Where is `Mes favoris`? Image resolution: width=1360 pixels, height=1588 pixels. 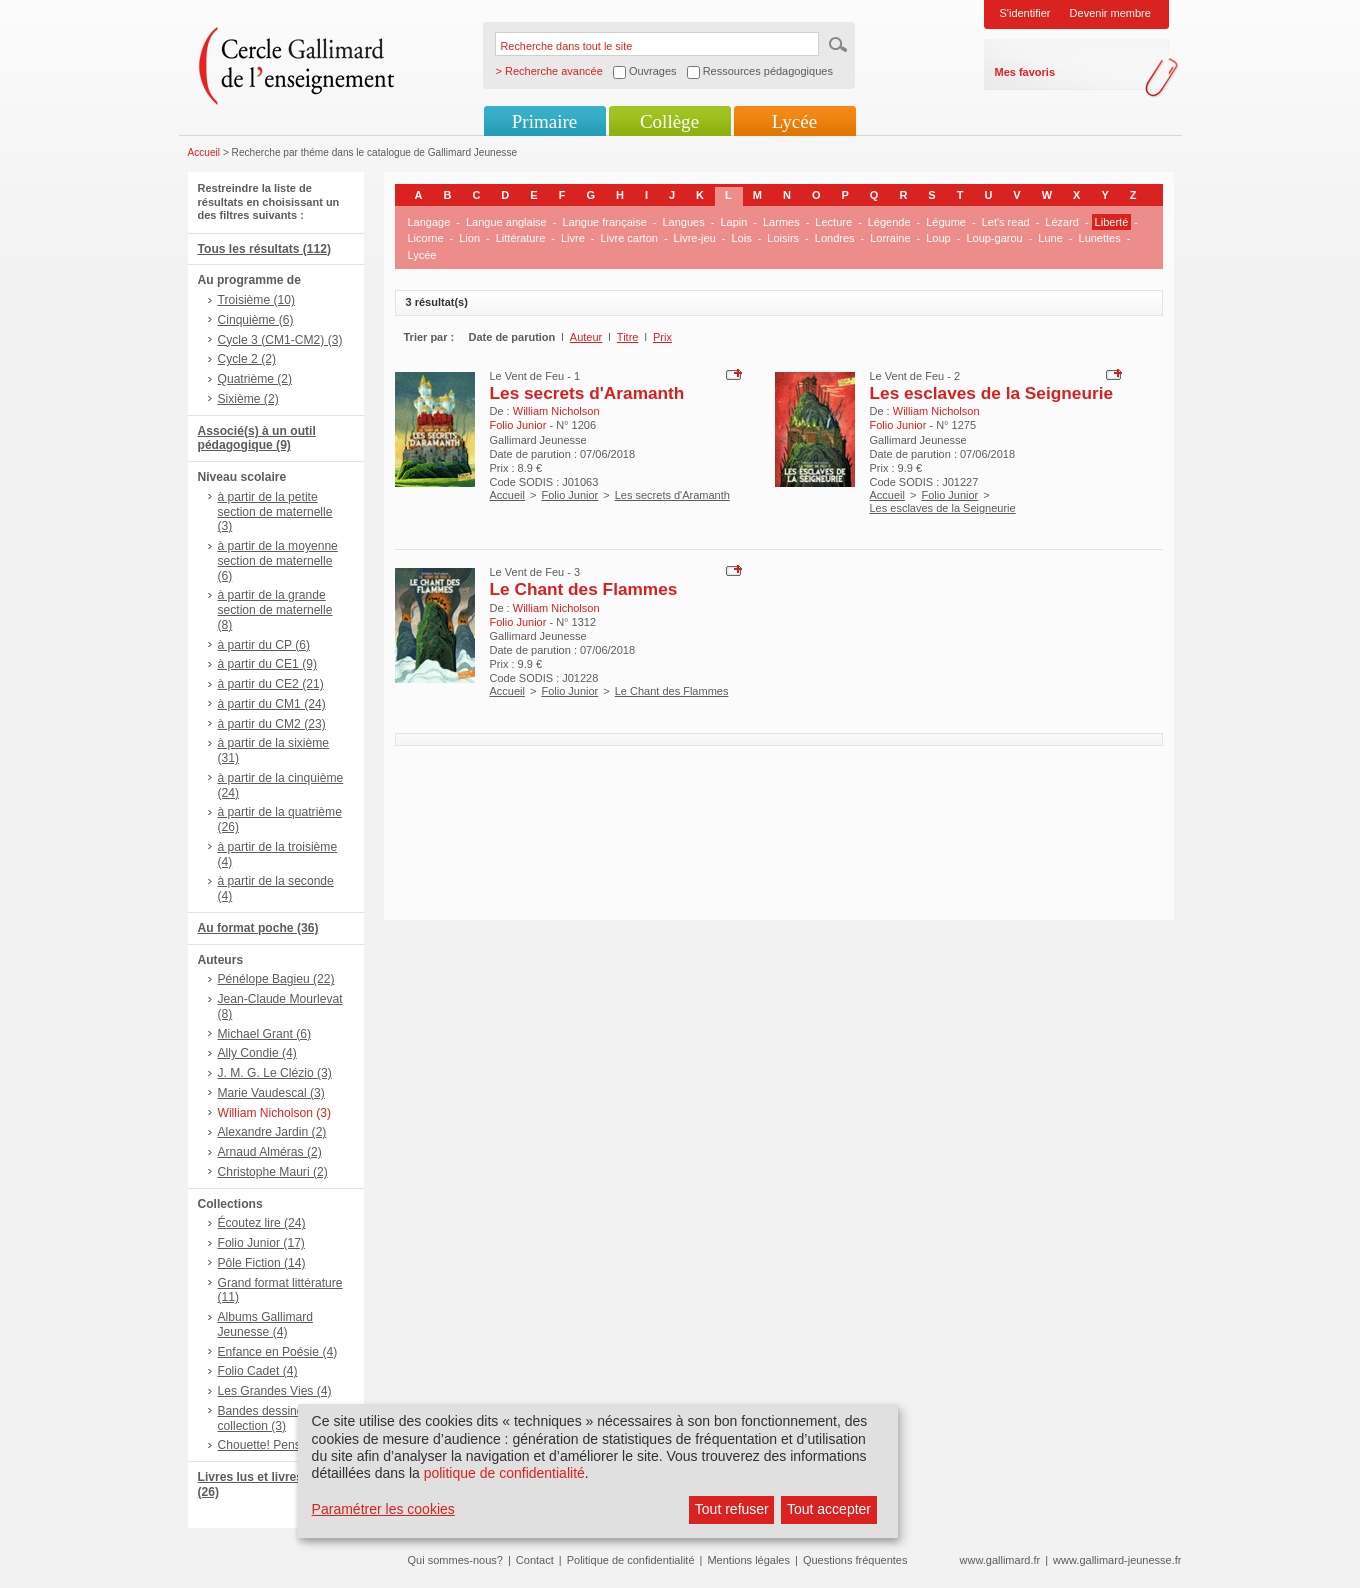 Mes favoris is located at coordinates (1025, 72).